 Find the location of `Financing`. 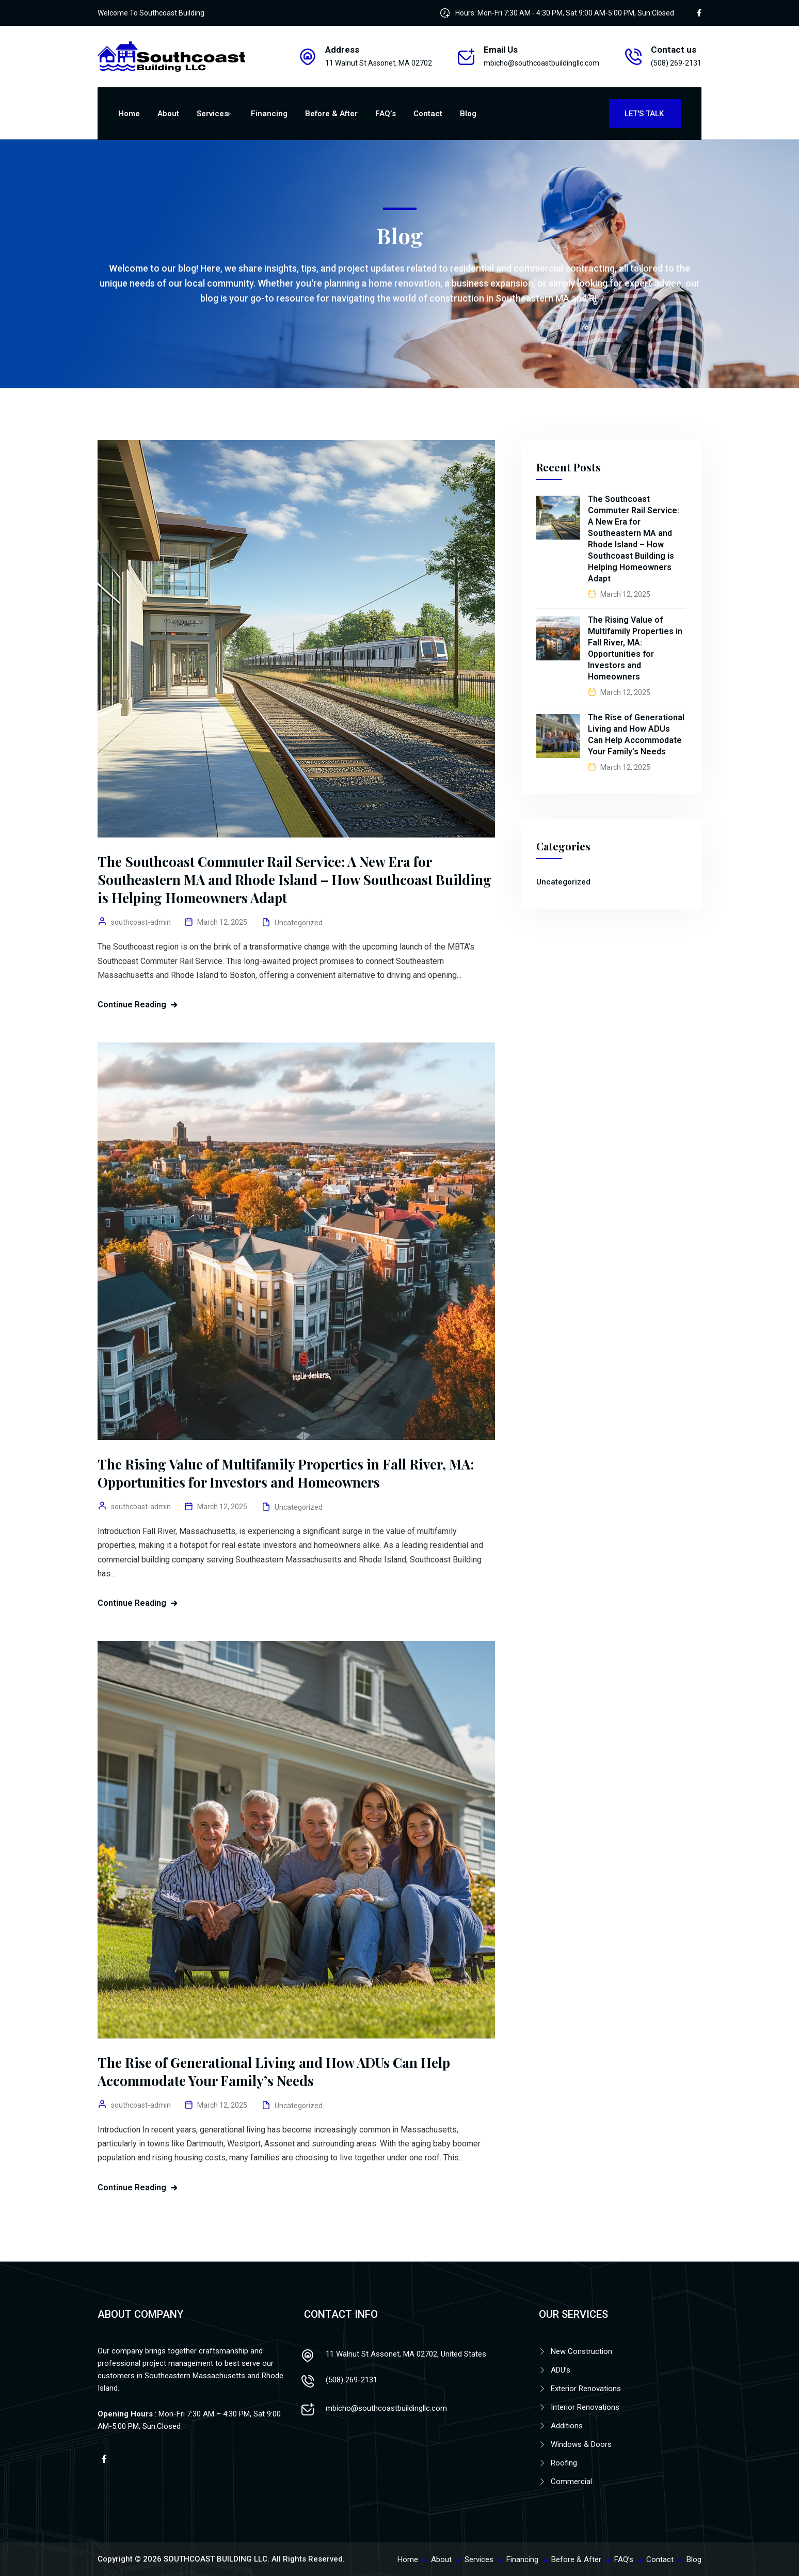

Financing is located at coordinates (269, 113).